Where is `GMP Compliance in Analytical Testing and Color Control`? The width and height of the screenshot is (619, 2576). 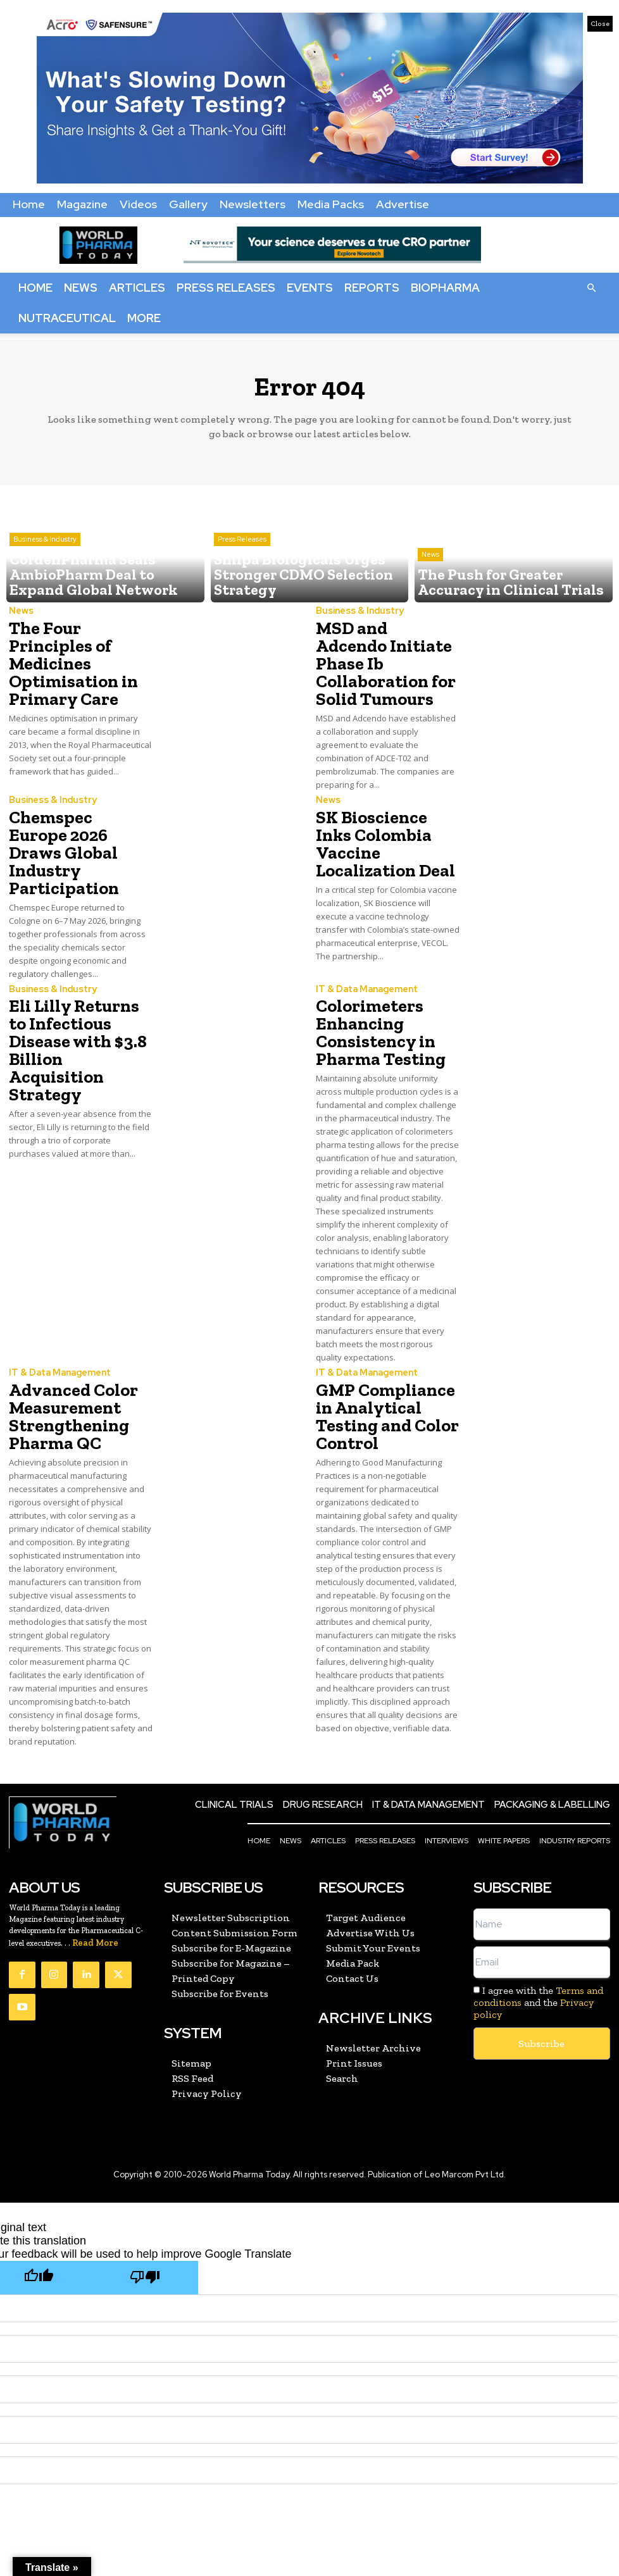 GMP Compliance in Analytical Testing and Color Control is located at coordinates (385, 1334).